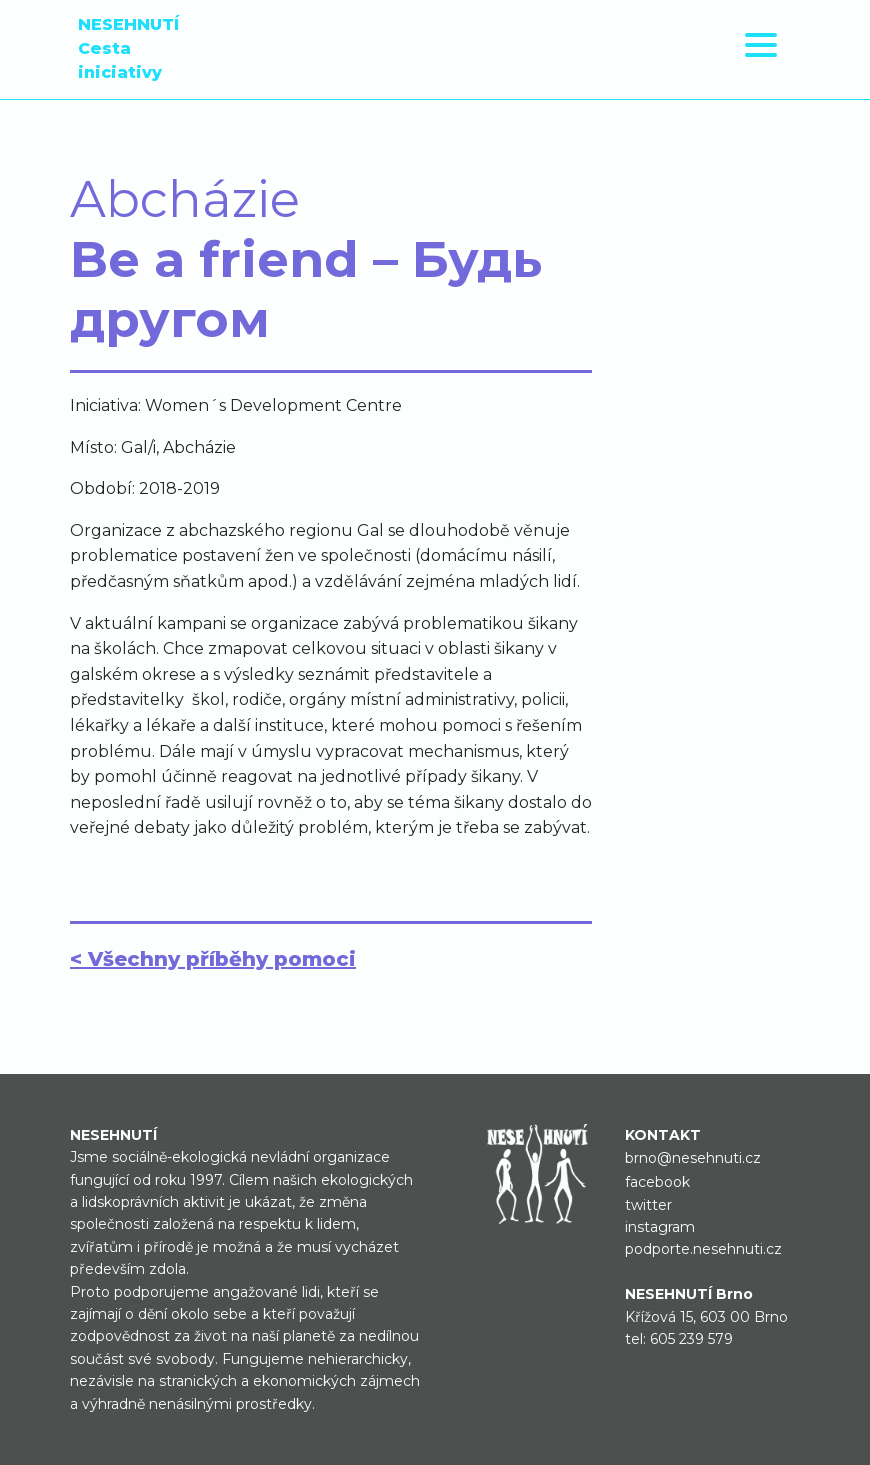  What do you see at coordinates (660, 1227) in the screenshot?
I see `instagram` at bounding box center [660, 1227].